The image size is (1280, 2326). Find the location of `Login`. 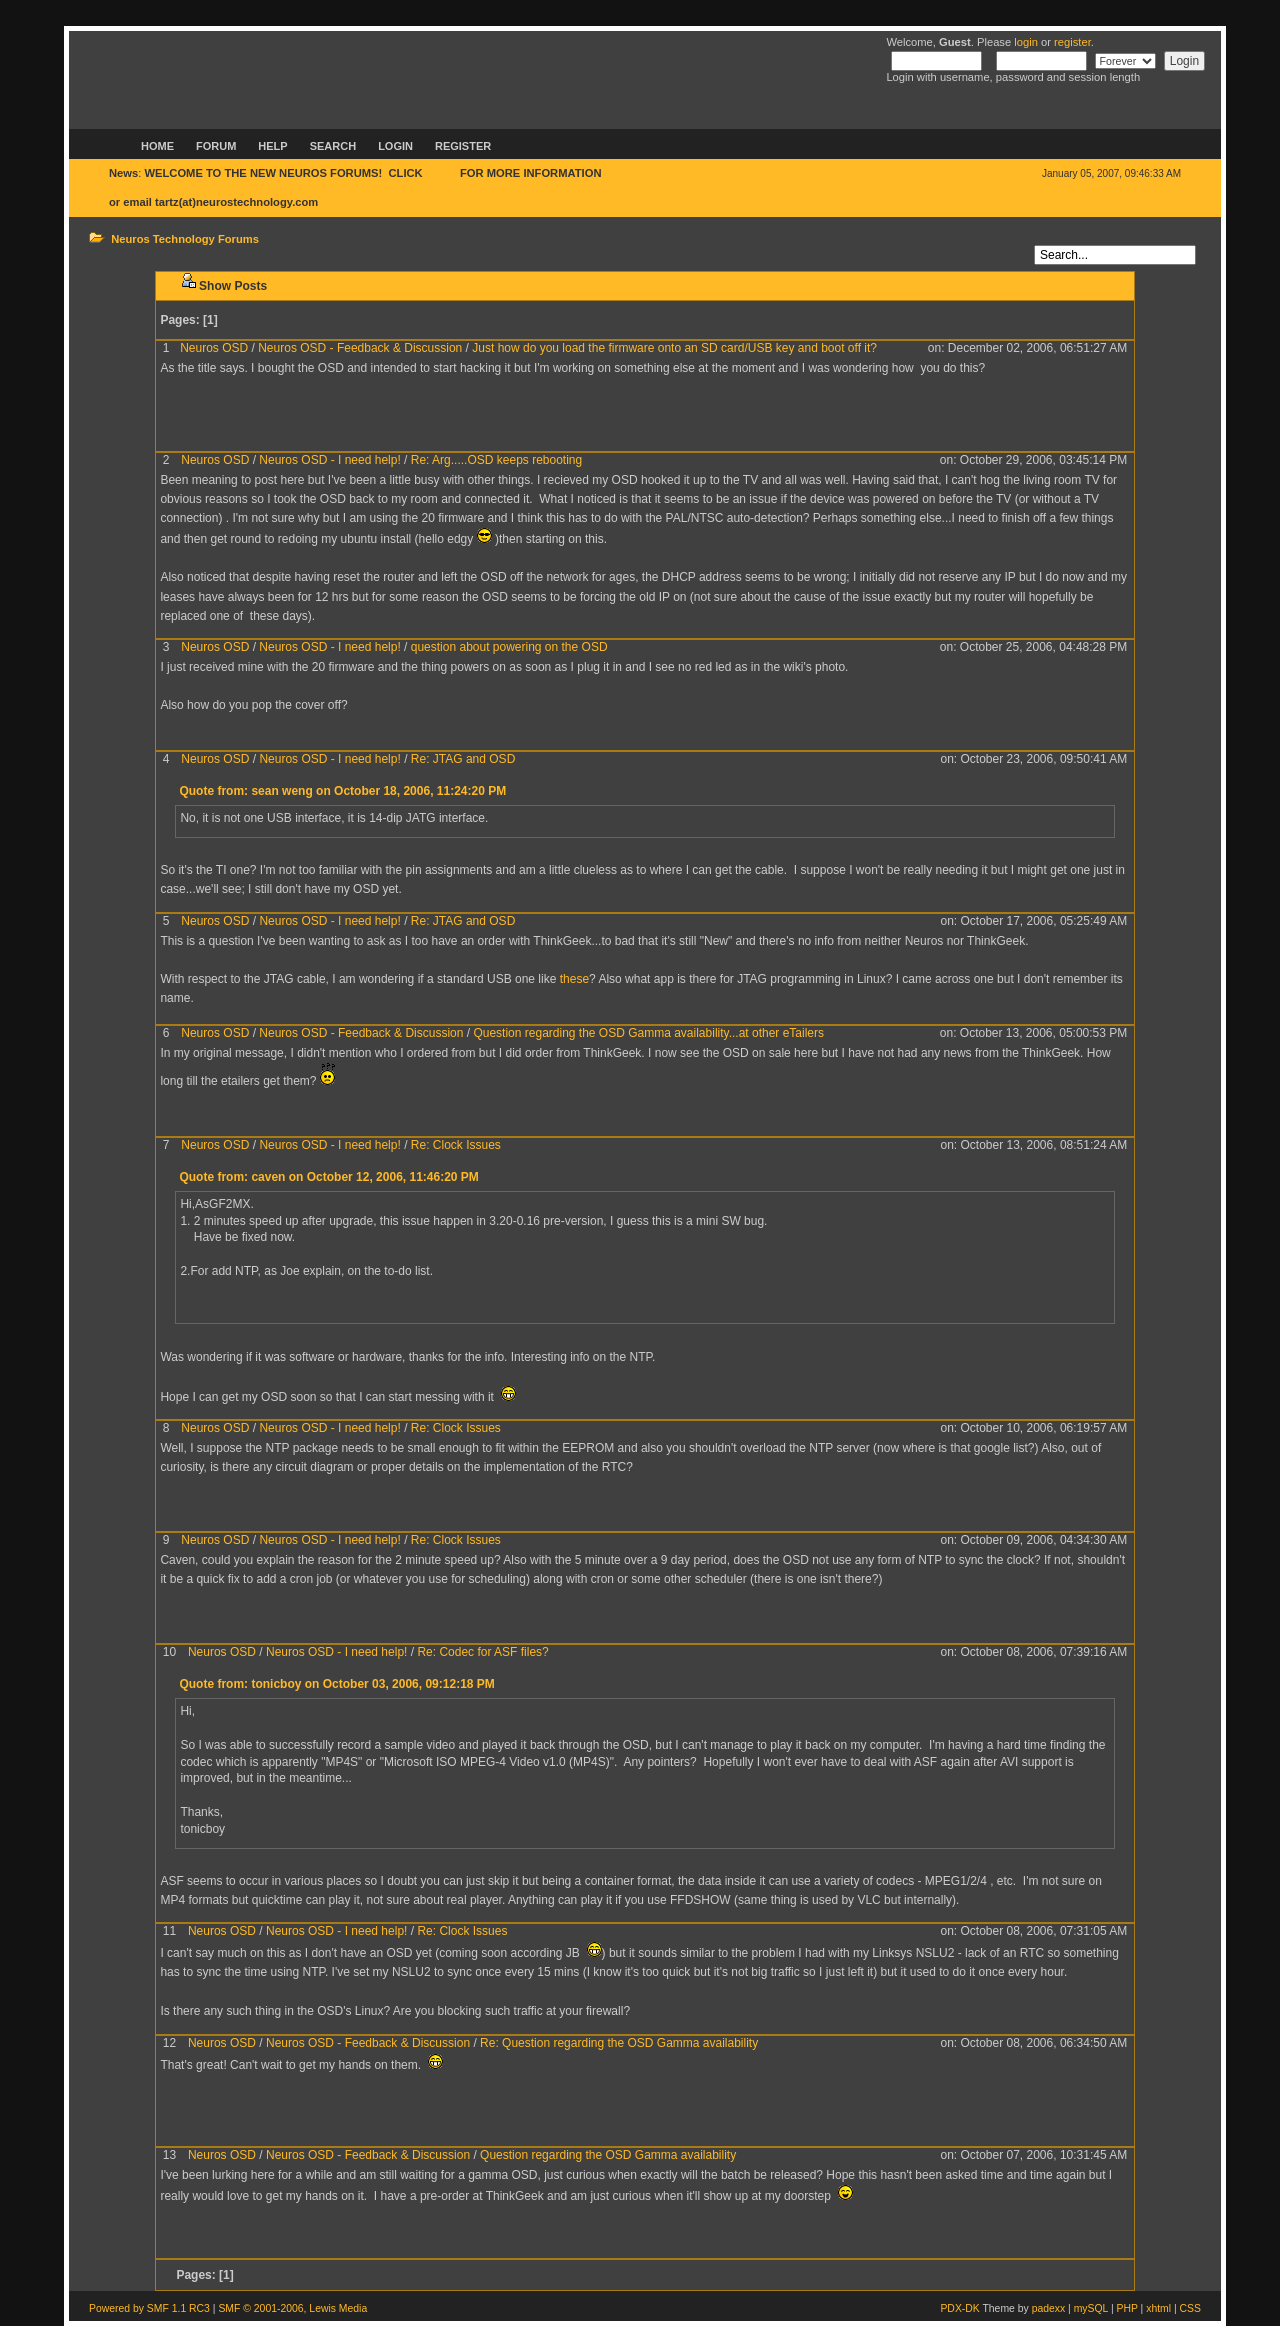

Login is located at coordinates (395, 146).